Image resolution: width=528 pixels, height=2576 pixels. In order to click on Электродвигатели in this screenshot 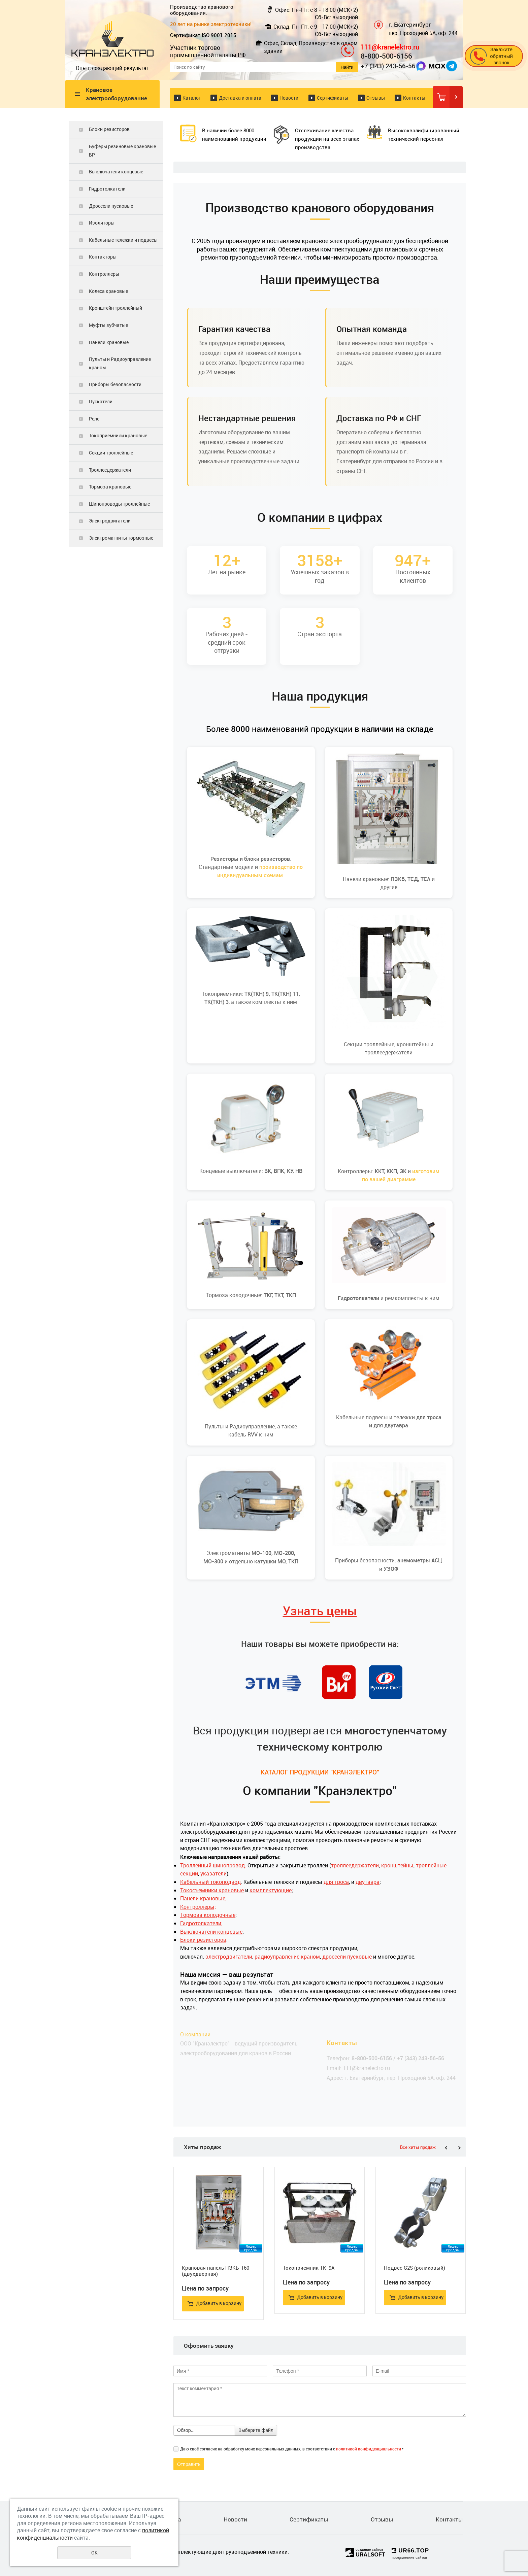, I will do `click(110, 520)`.